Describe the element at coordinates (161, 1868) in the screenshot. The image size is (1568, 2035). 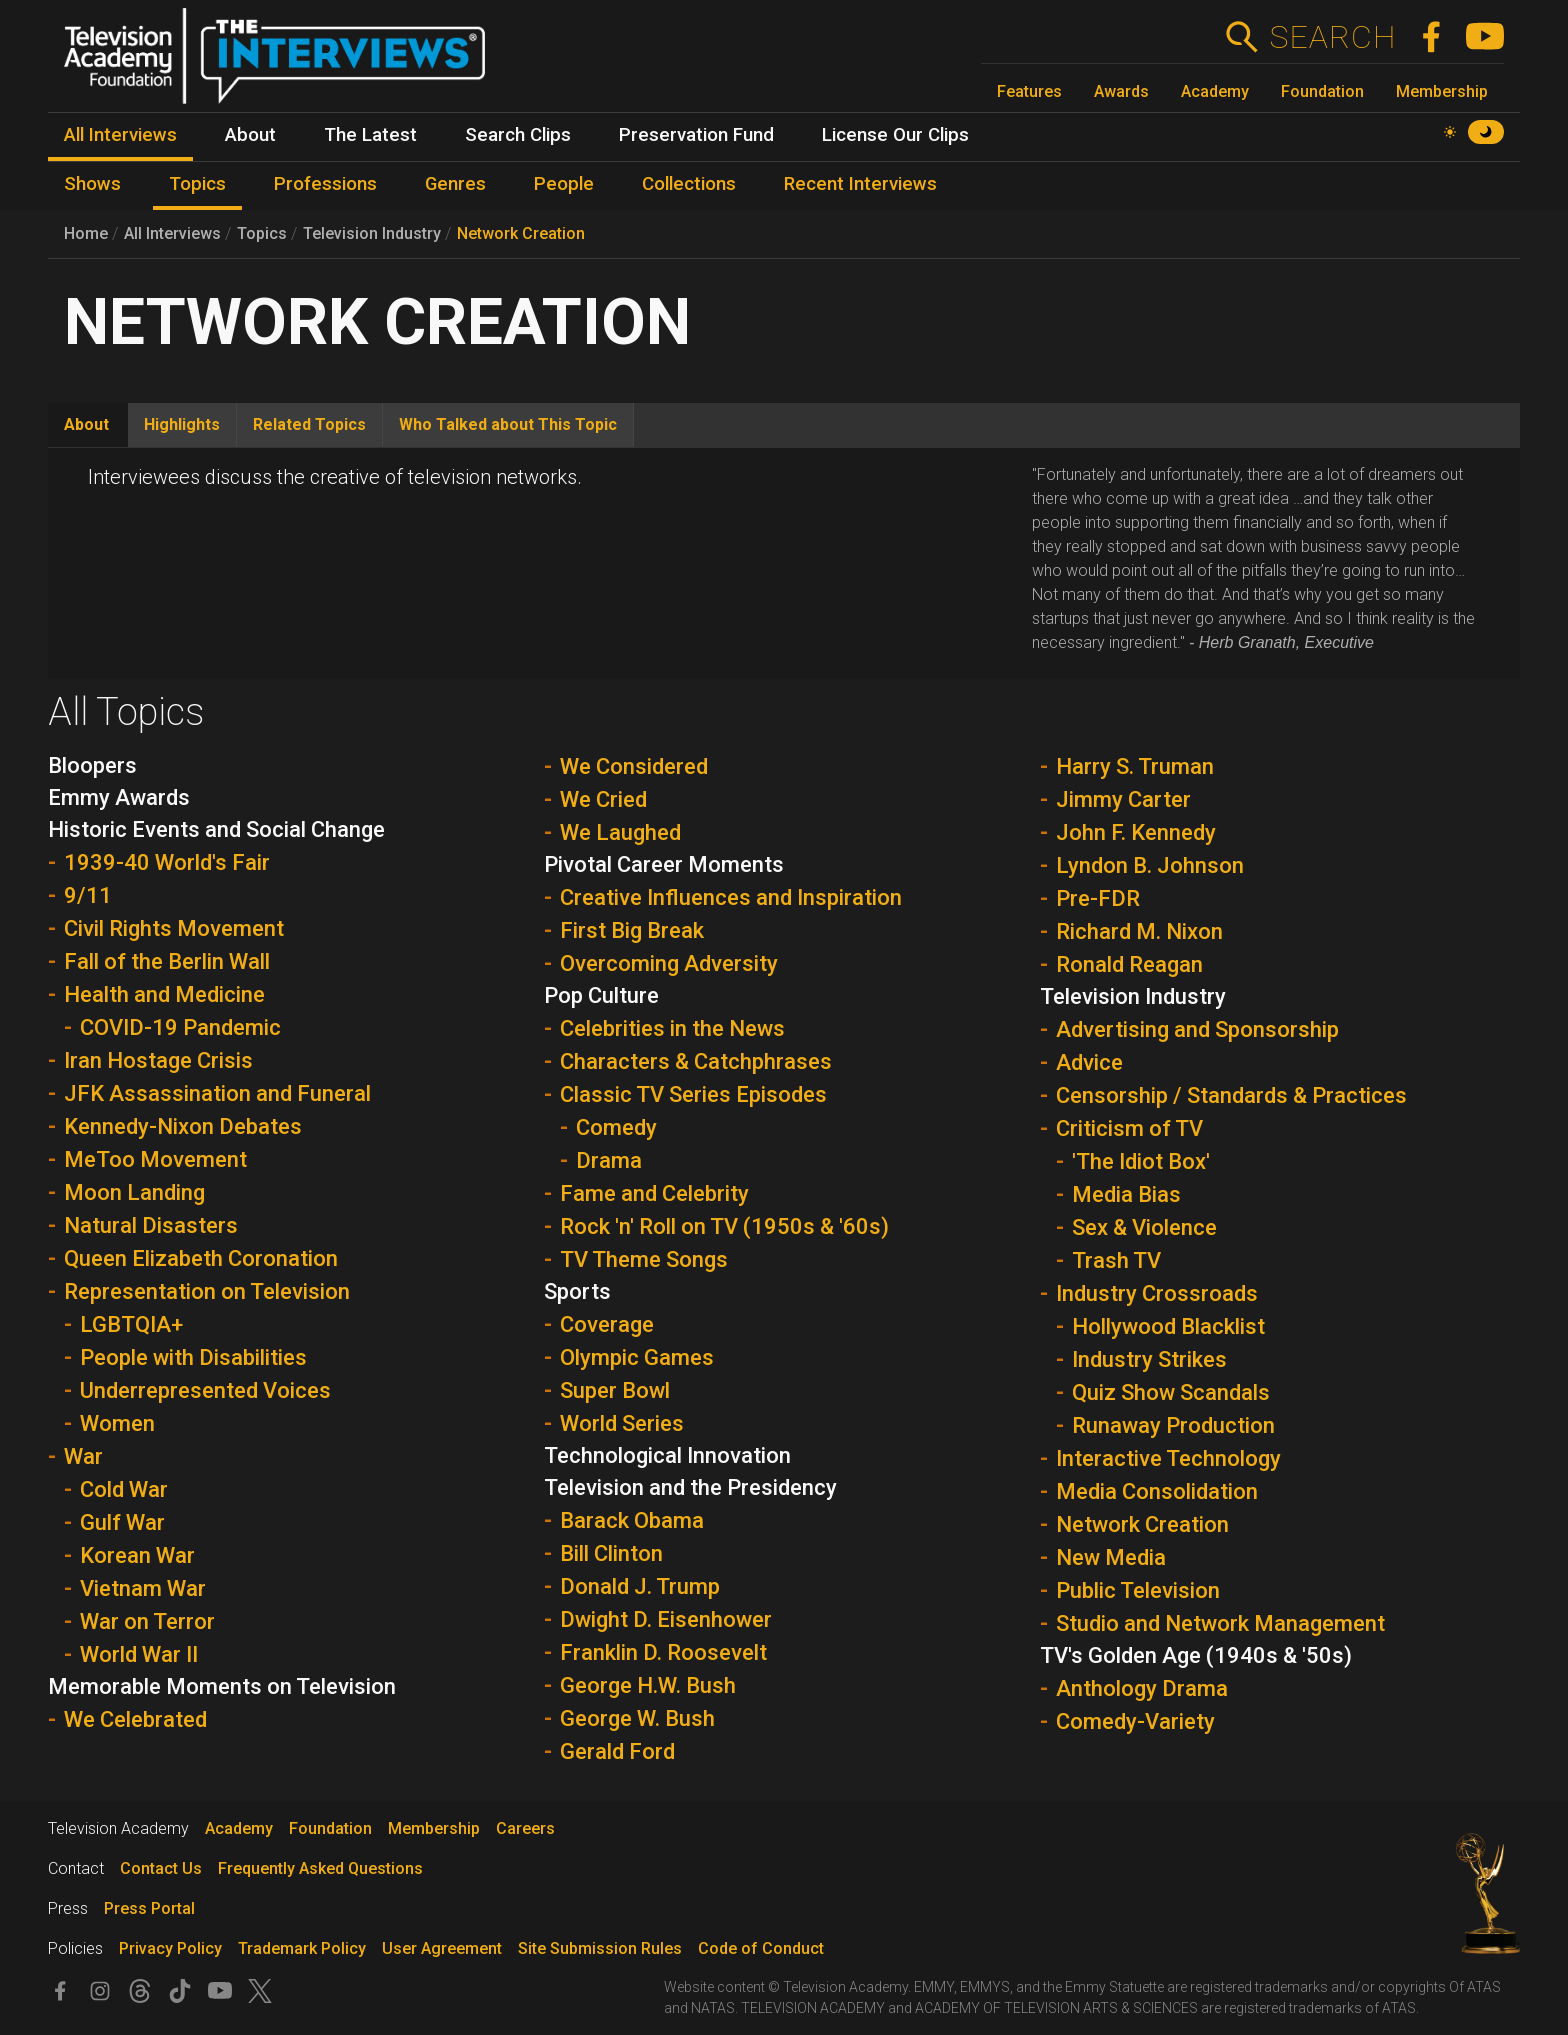
I see `Contact Us` at that location.